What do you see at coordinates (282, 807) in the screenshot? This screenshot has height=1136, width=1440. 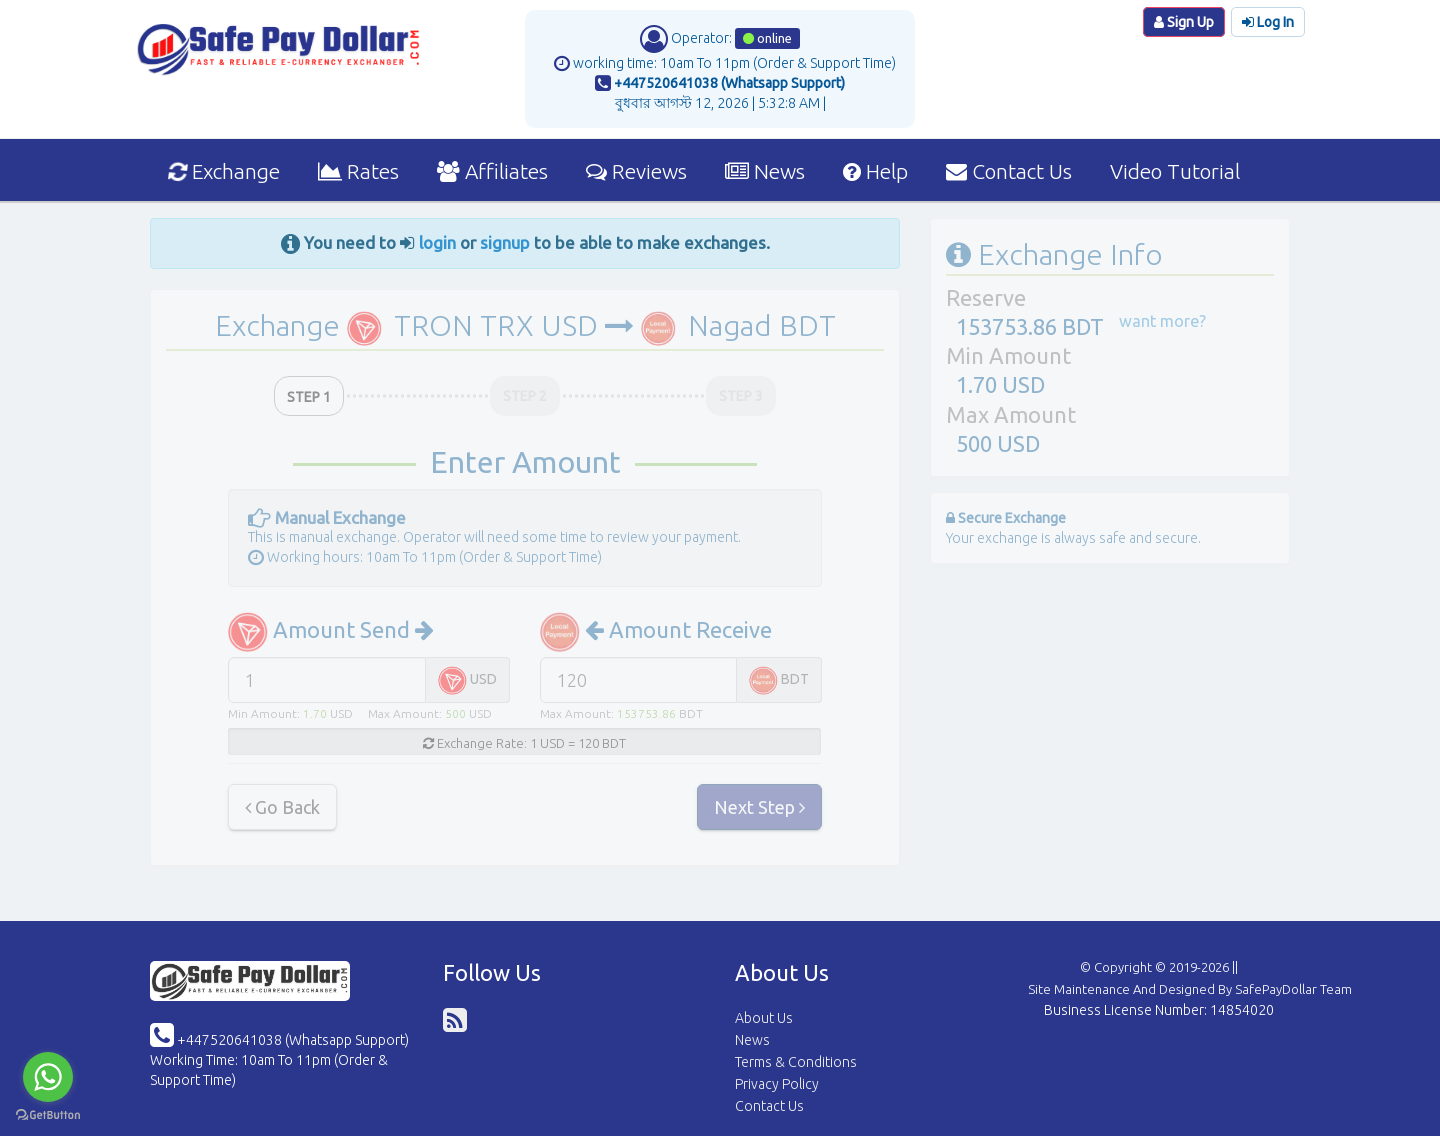 I see `Go Back` at bounding box center [282, 807].